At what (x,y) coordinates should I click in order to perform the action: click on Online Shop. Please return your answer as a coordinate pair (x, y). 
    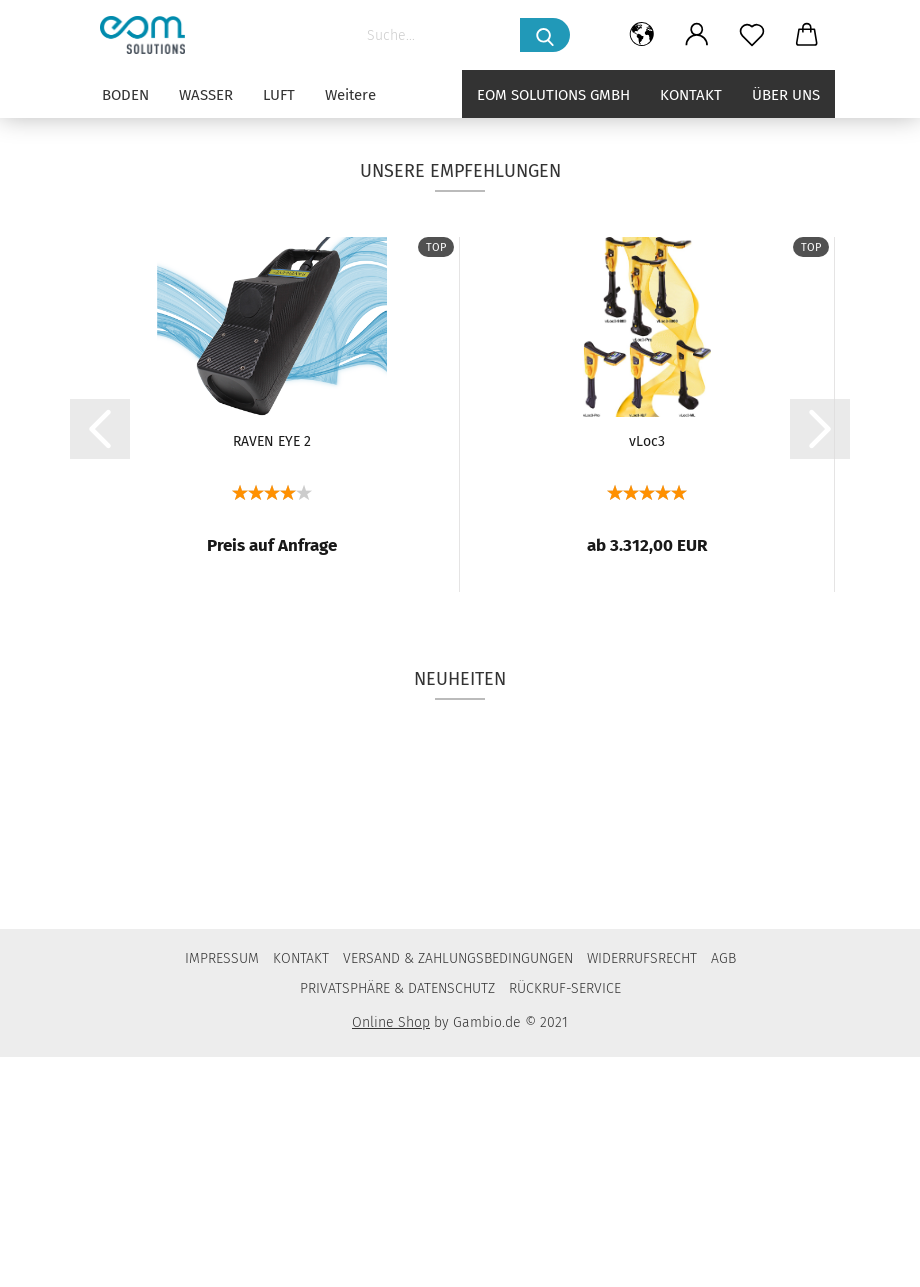
    Looking at the image, I should click on (391, 1252).